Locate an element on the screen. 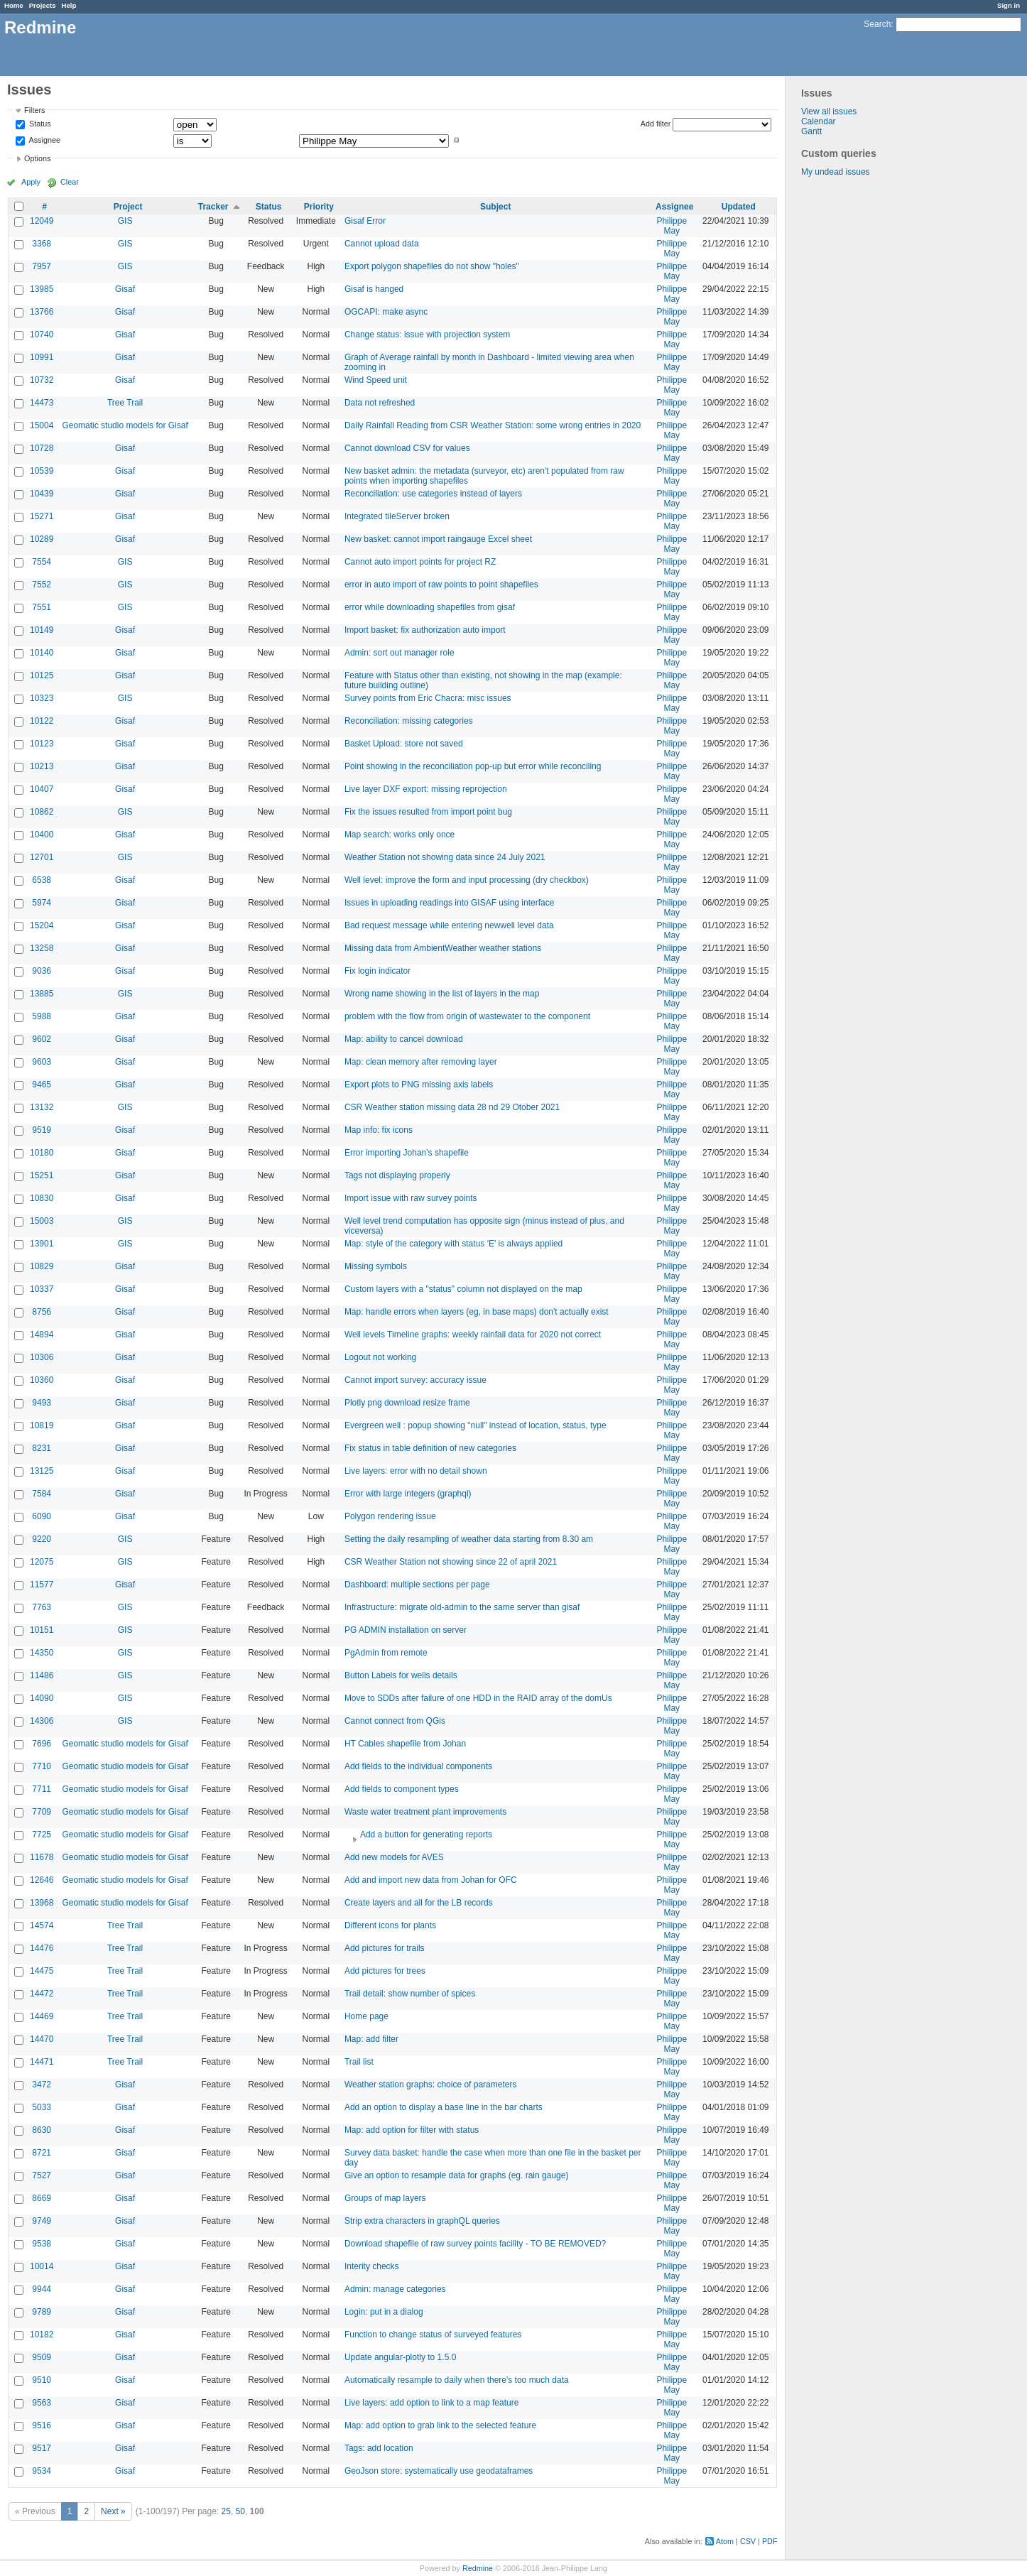  Function to change status of surveyed features is located at coordinates (432, 2334).